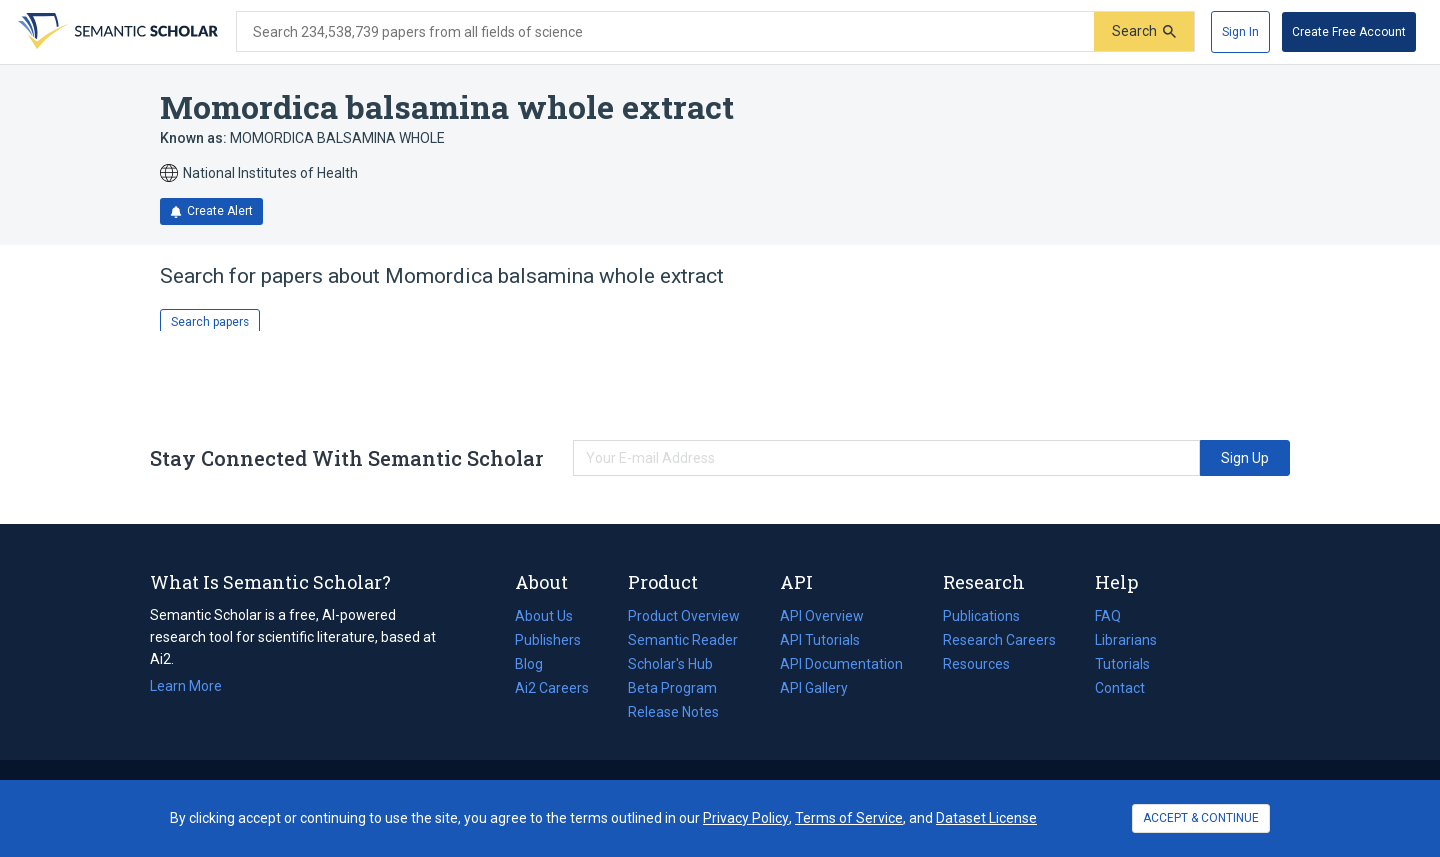 Image resolution: width=1440 pixels, height=857 pixels. I want to click on Blog, so click(537, 664).